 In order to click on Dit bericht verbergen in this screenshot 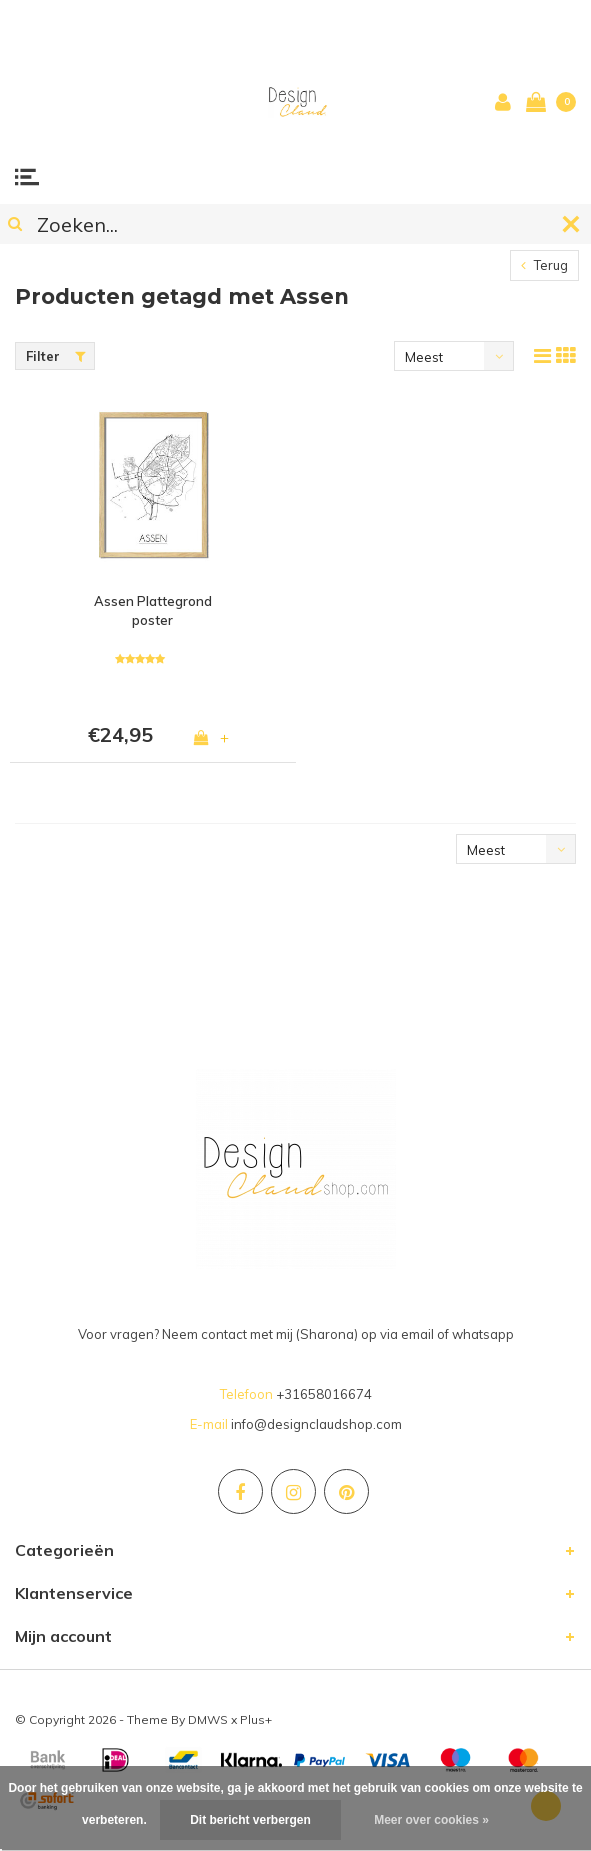, I will do `click(250, 1820)`.